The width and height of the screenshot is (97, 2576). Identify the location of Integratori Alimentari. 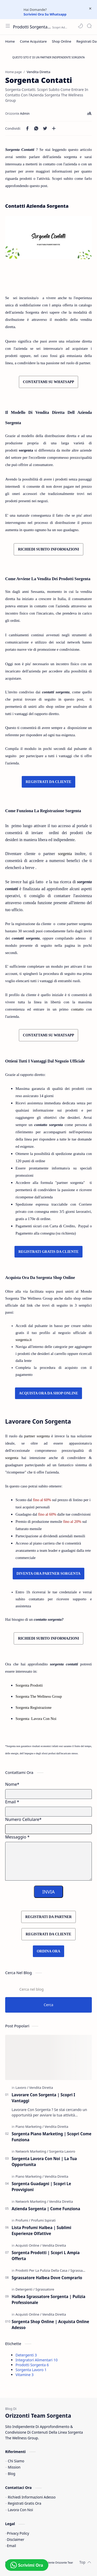
(37, 2359).